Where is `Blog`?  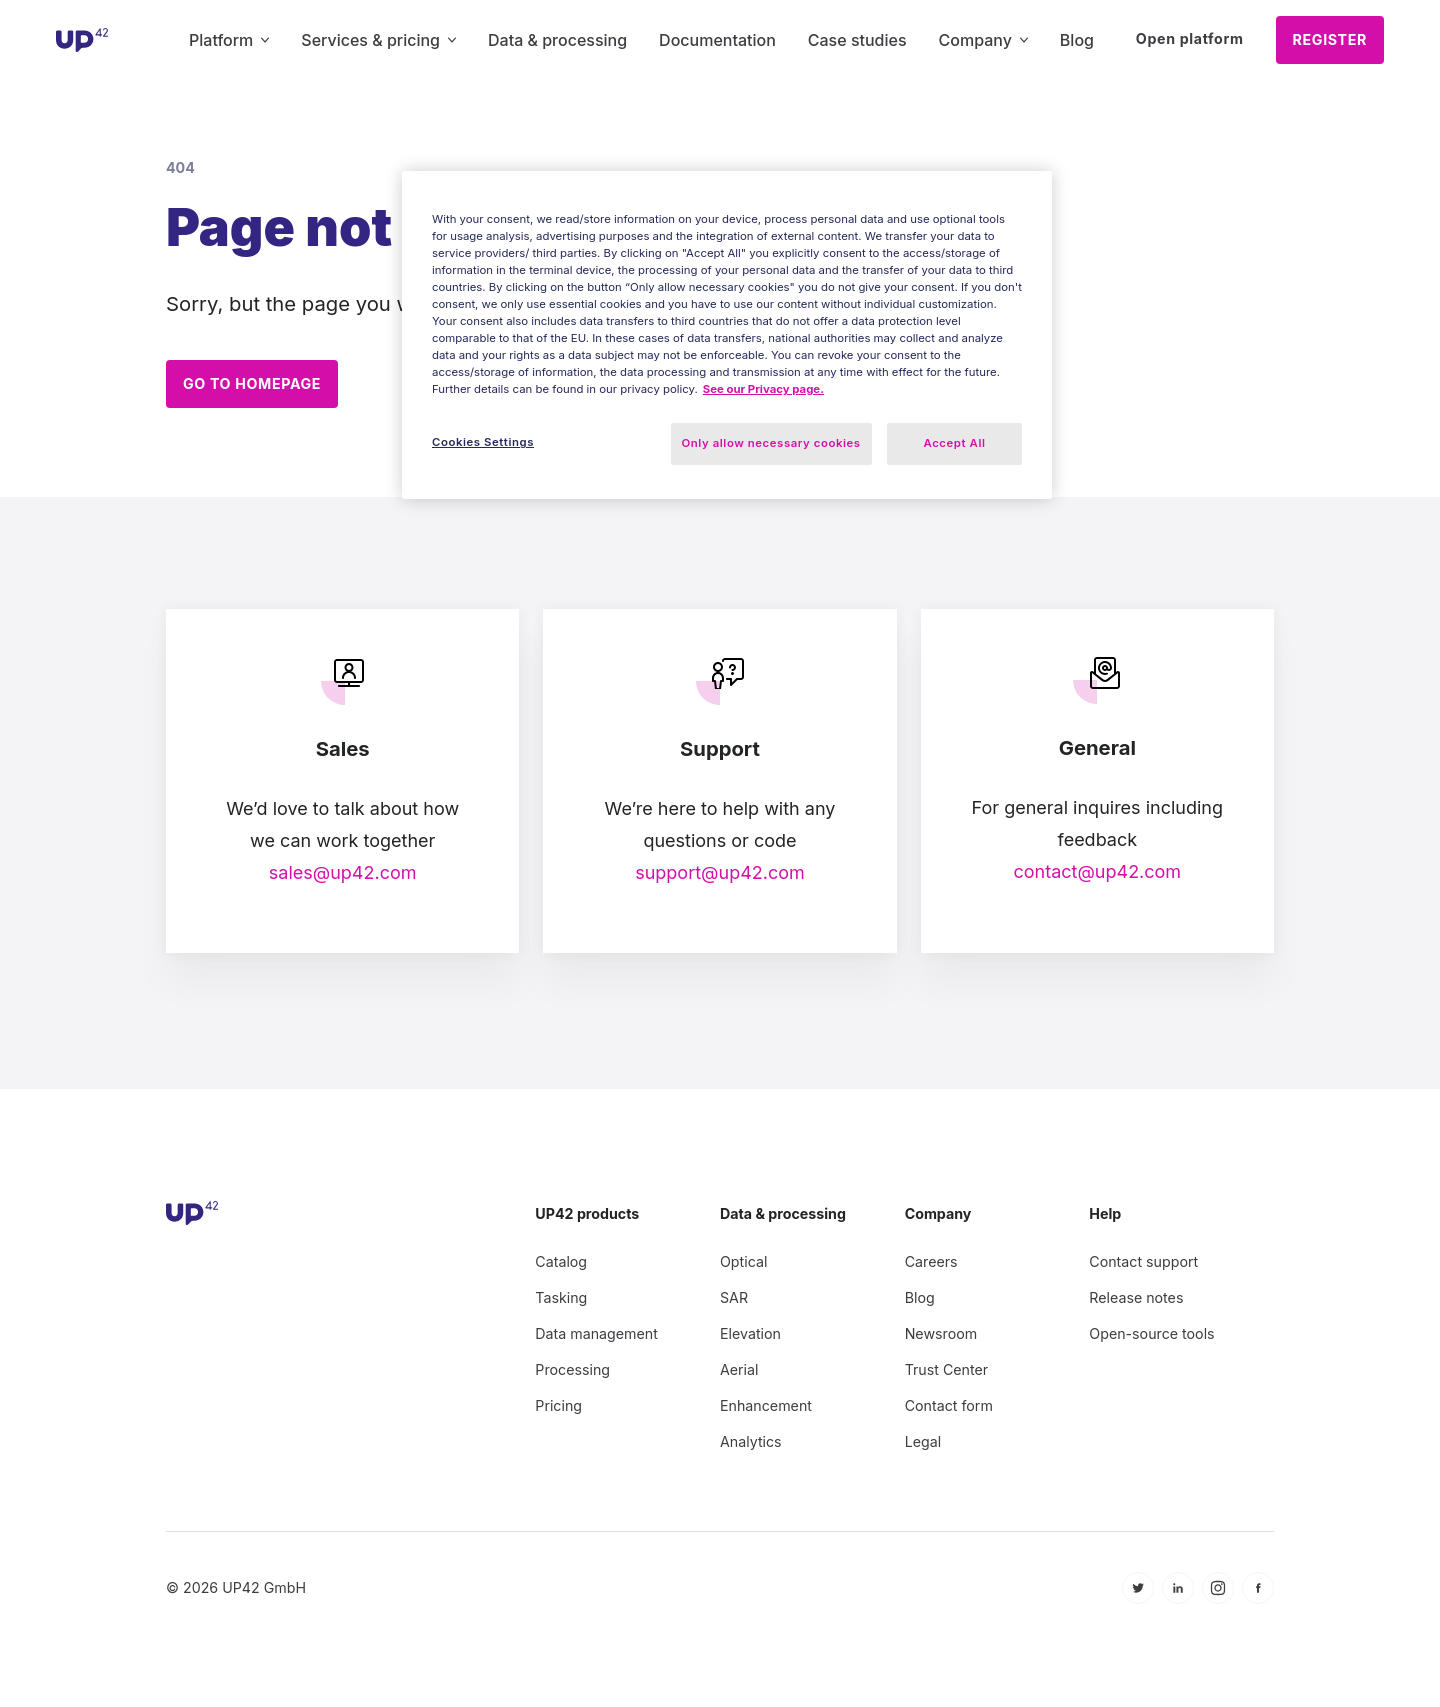
Blog is located at coordinates (1077, 40).